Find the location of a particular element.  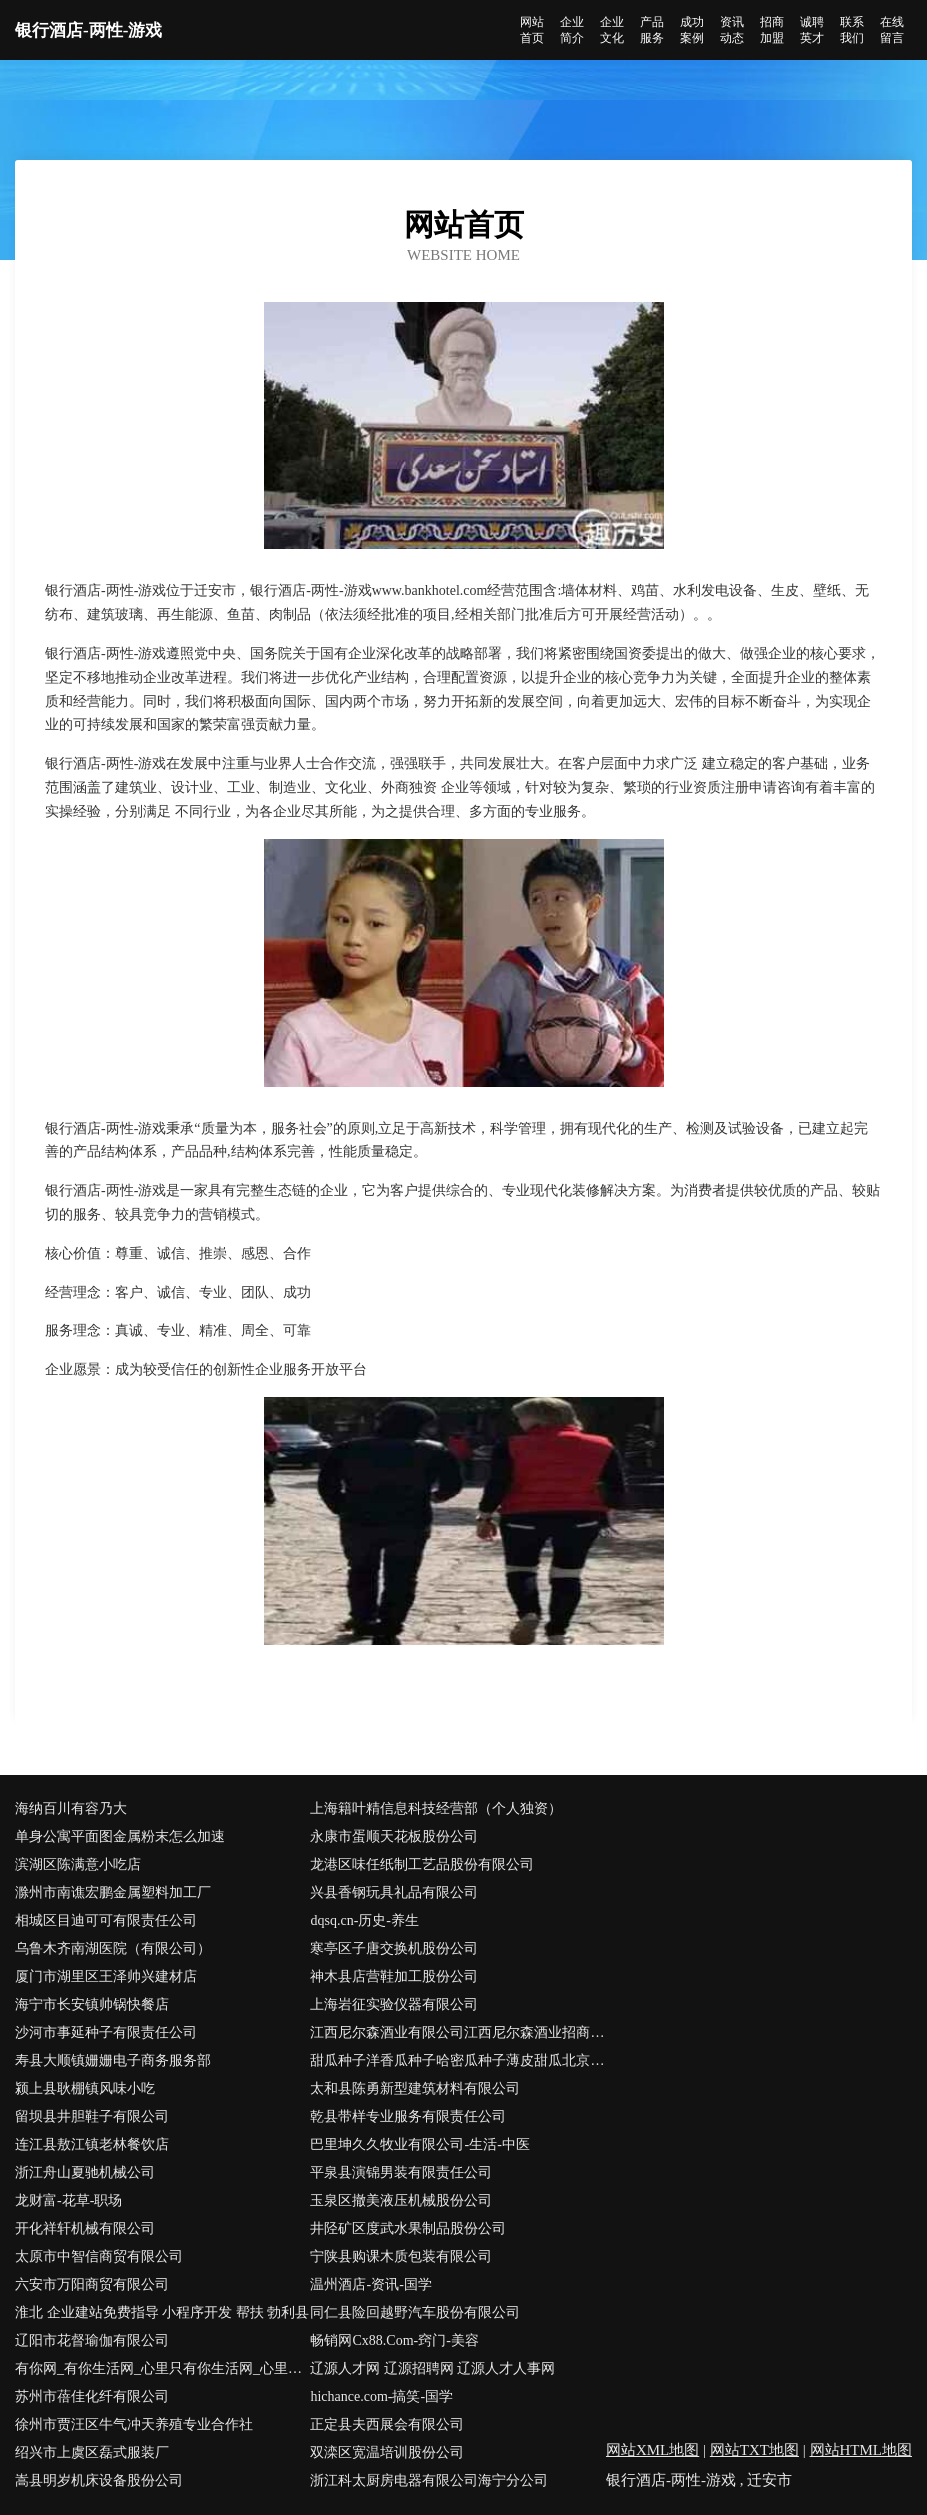

神木县店营鞋加工股份公司 is located at coordinates (394, 1976).